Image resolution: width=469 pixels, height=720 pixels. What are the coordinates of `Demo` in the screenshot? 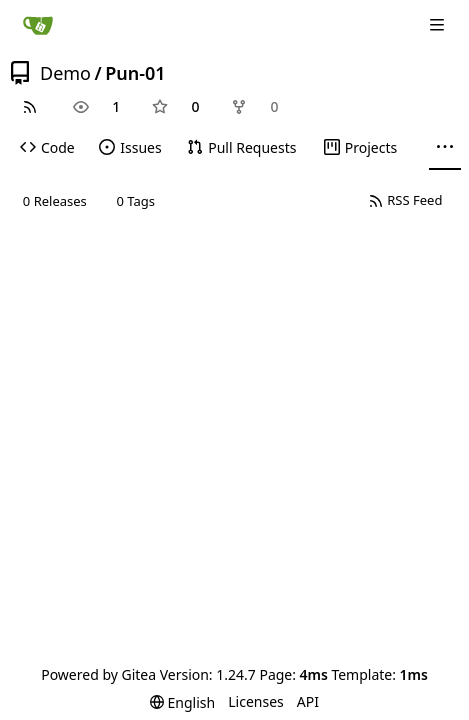 It's located at (65, 73).